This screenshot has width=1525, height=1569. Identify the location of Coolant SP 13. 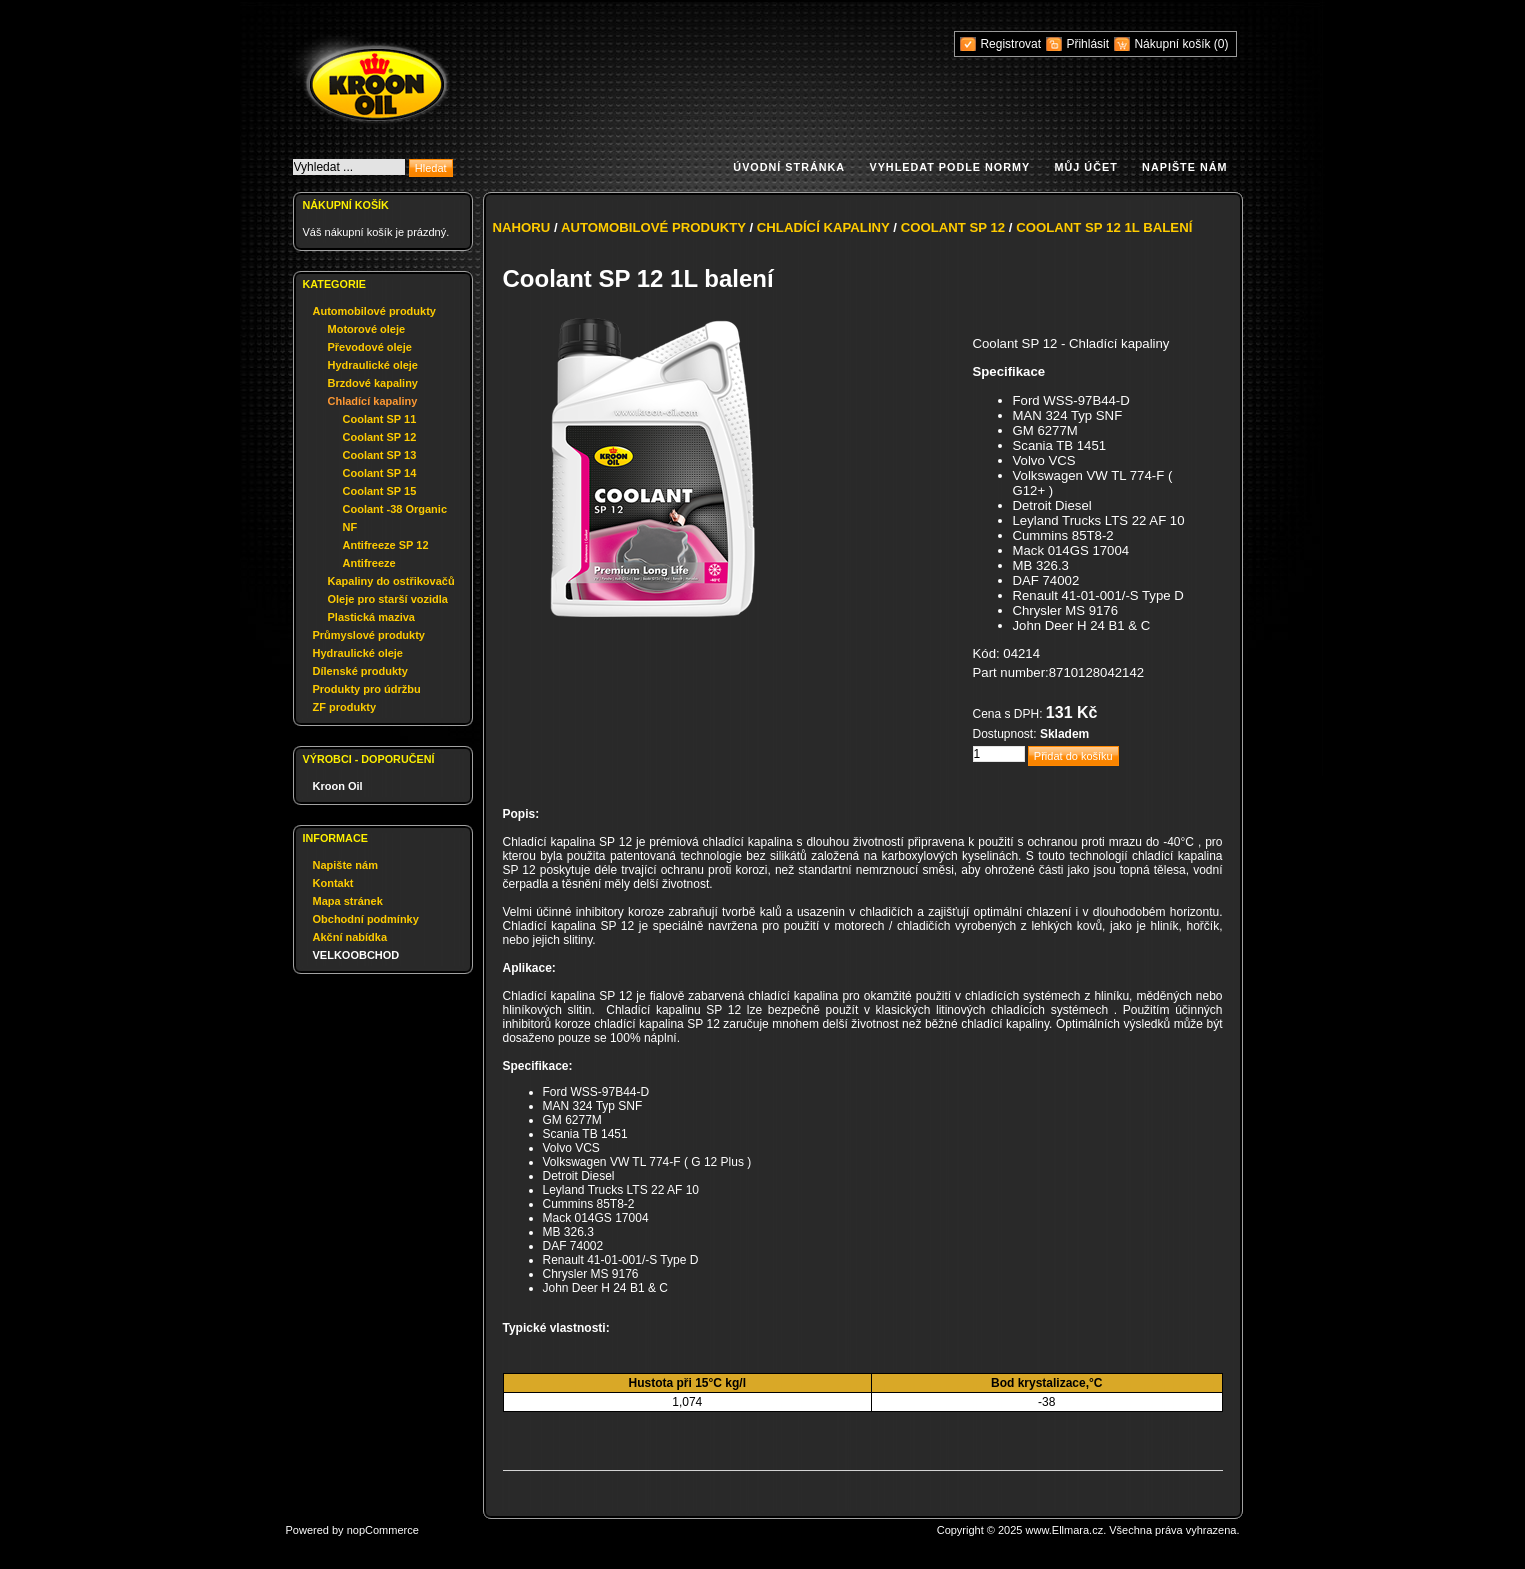
(380, 455).